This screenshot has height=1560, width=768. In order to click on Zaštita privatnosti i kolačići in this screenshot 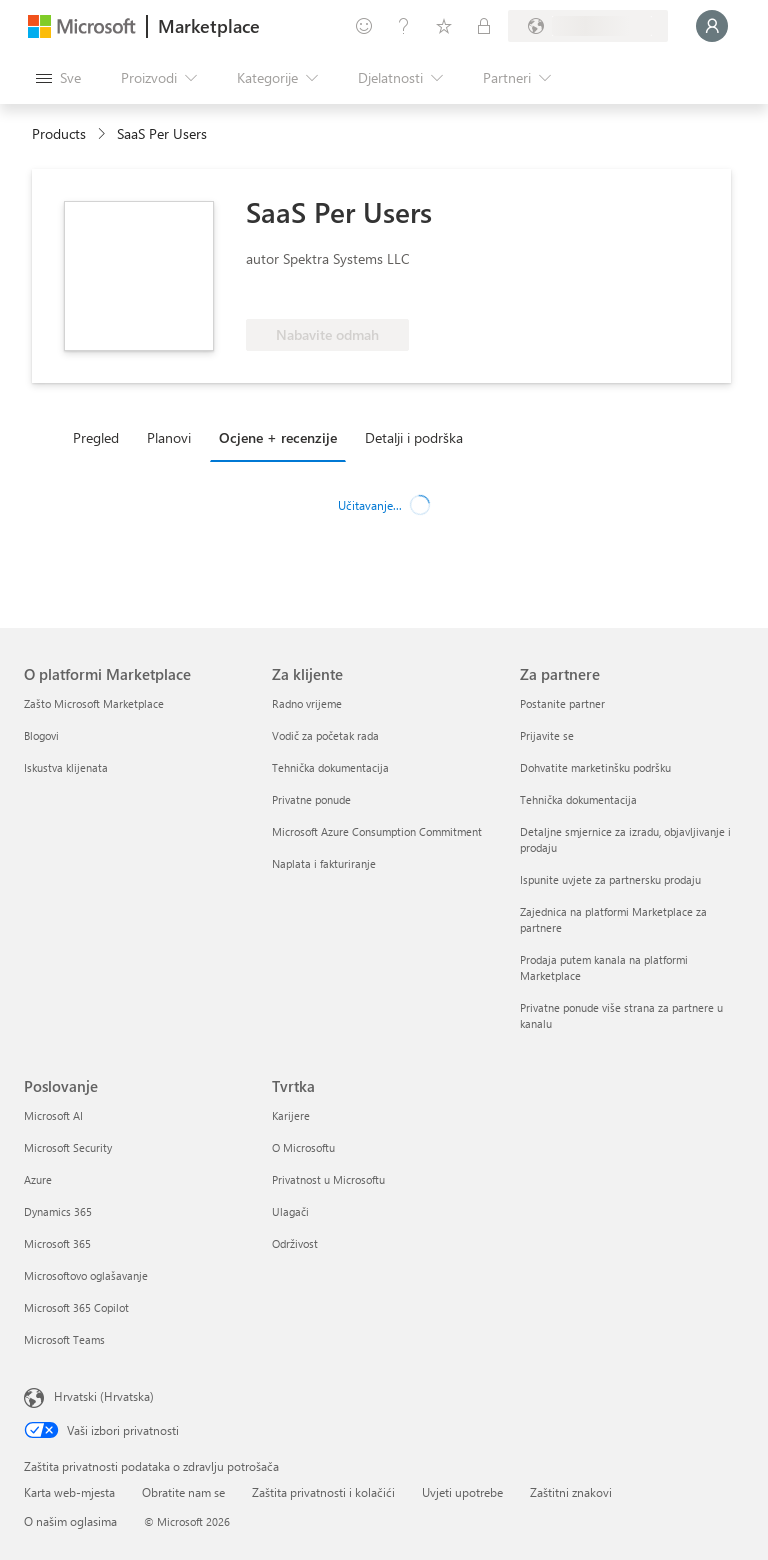, I will do `click(323, 1492)`.